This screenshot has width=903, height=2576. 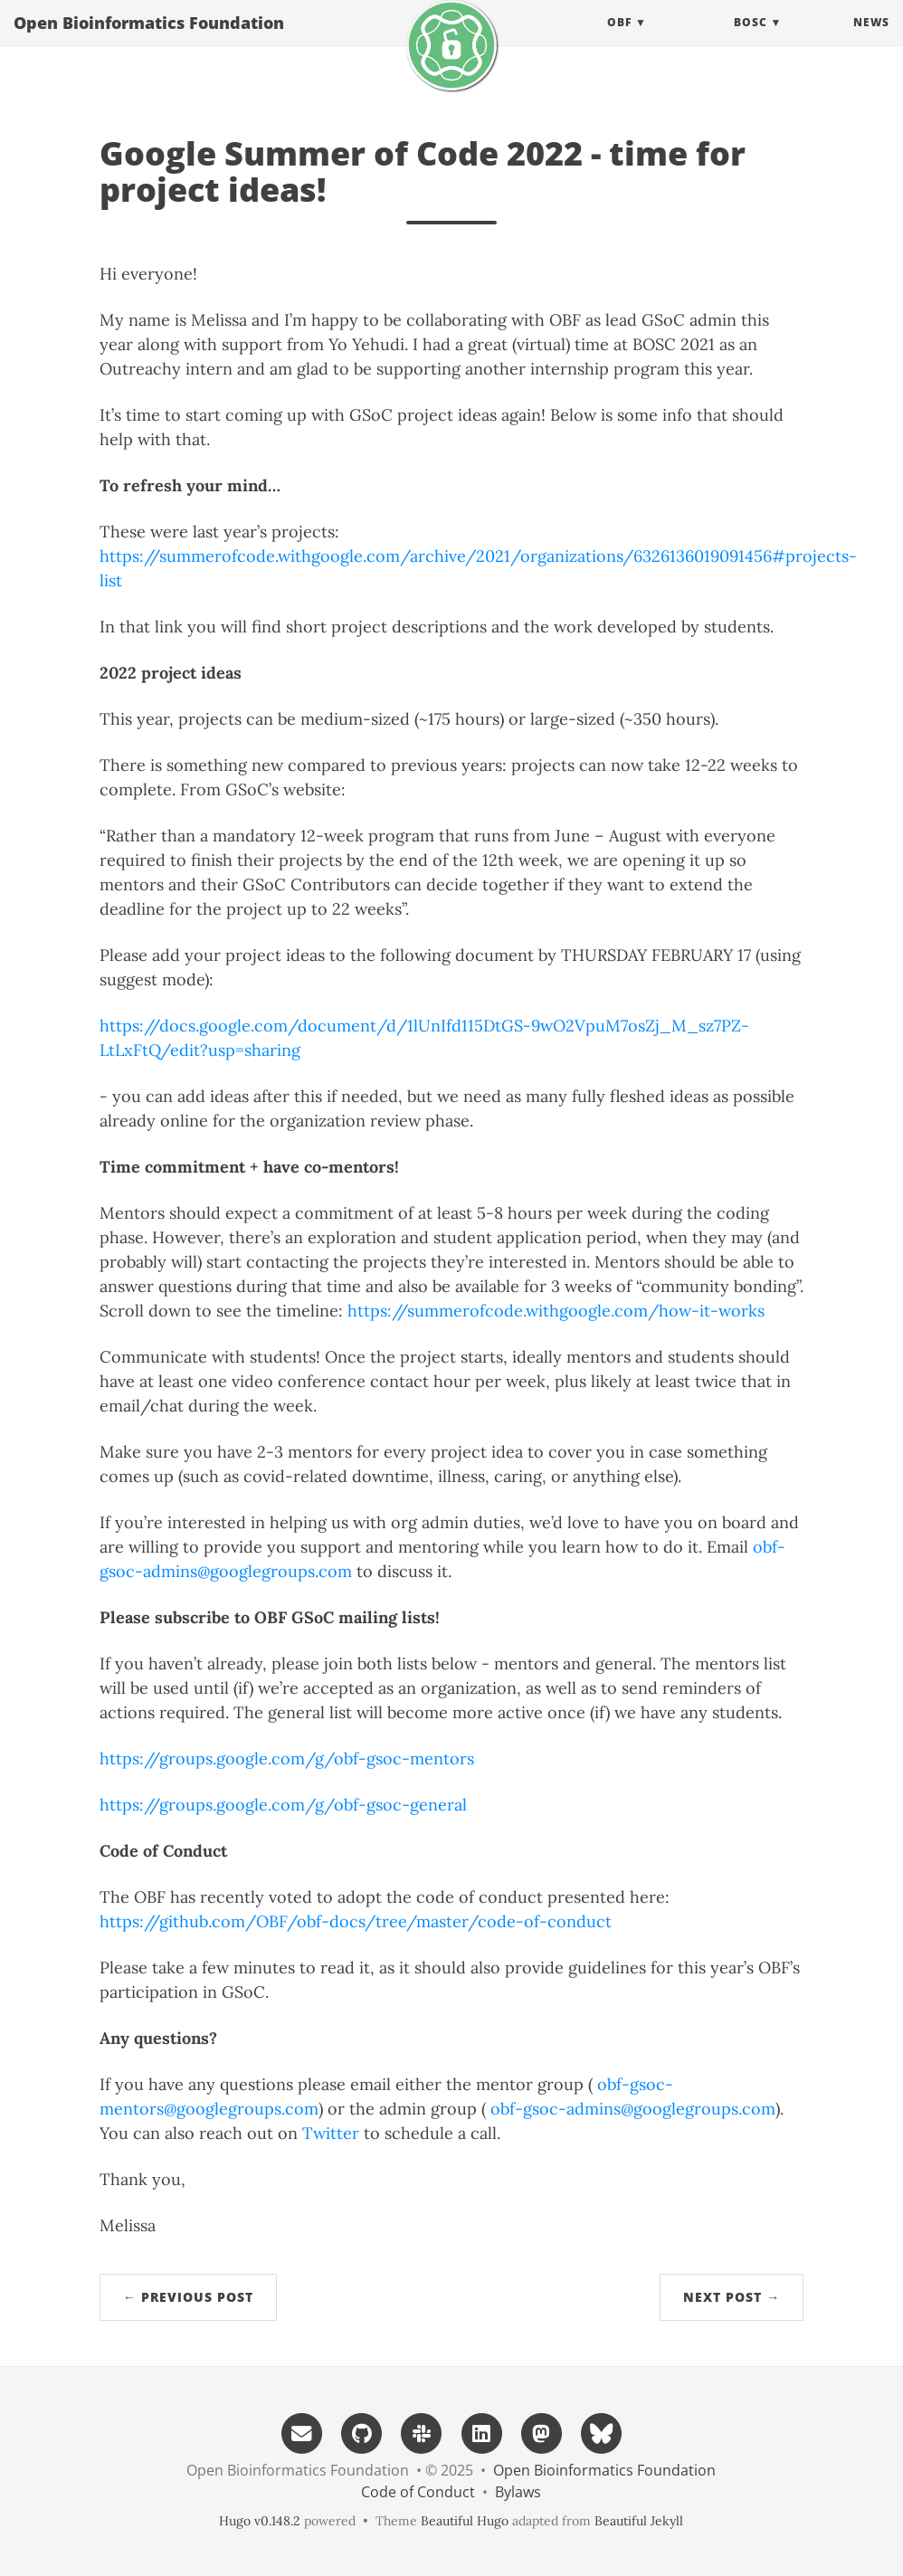 I want to click on https://groups.google.com/g/obf-gsoc-general, so click(x=283, y=1804).